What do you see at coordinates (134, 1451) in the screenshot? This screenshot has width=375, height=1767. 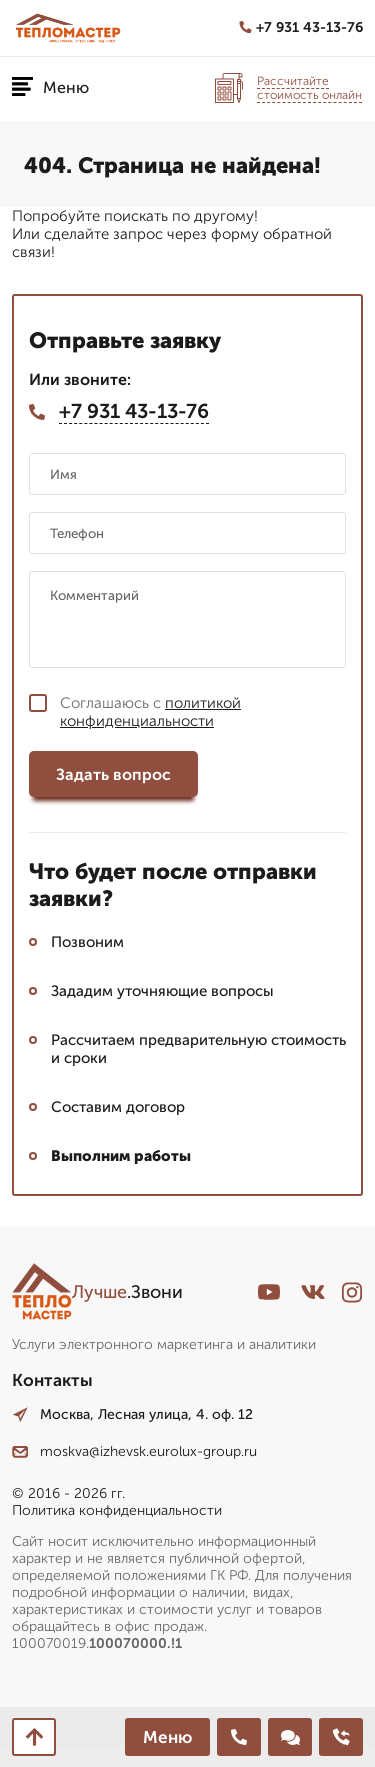 I see `moskva@izhevsk.eurolux-group.ru` at bounding box center [134, 1451].